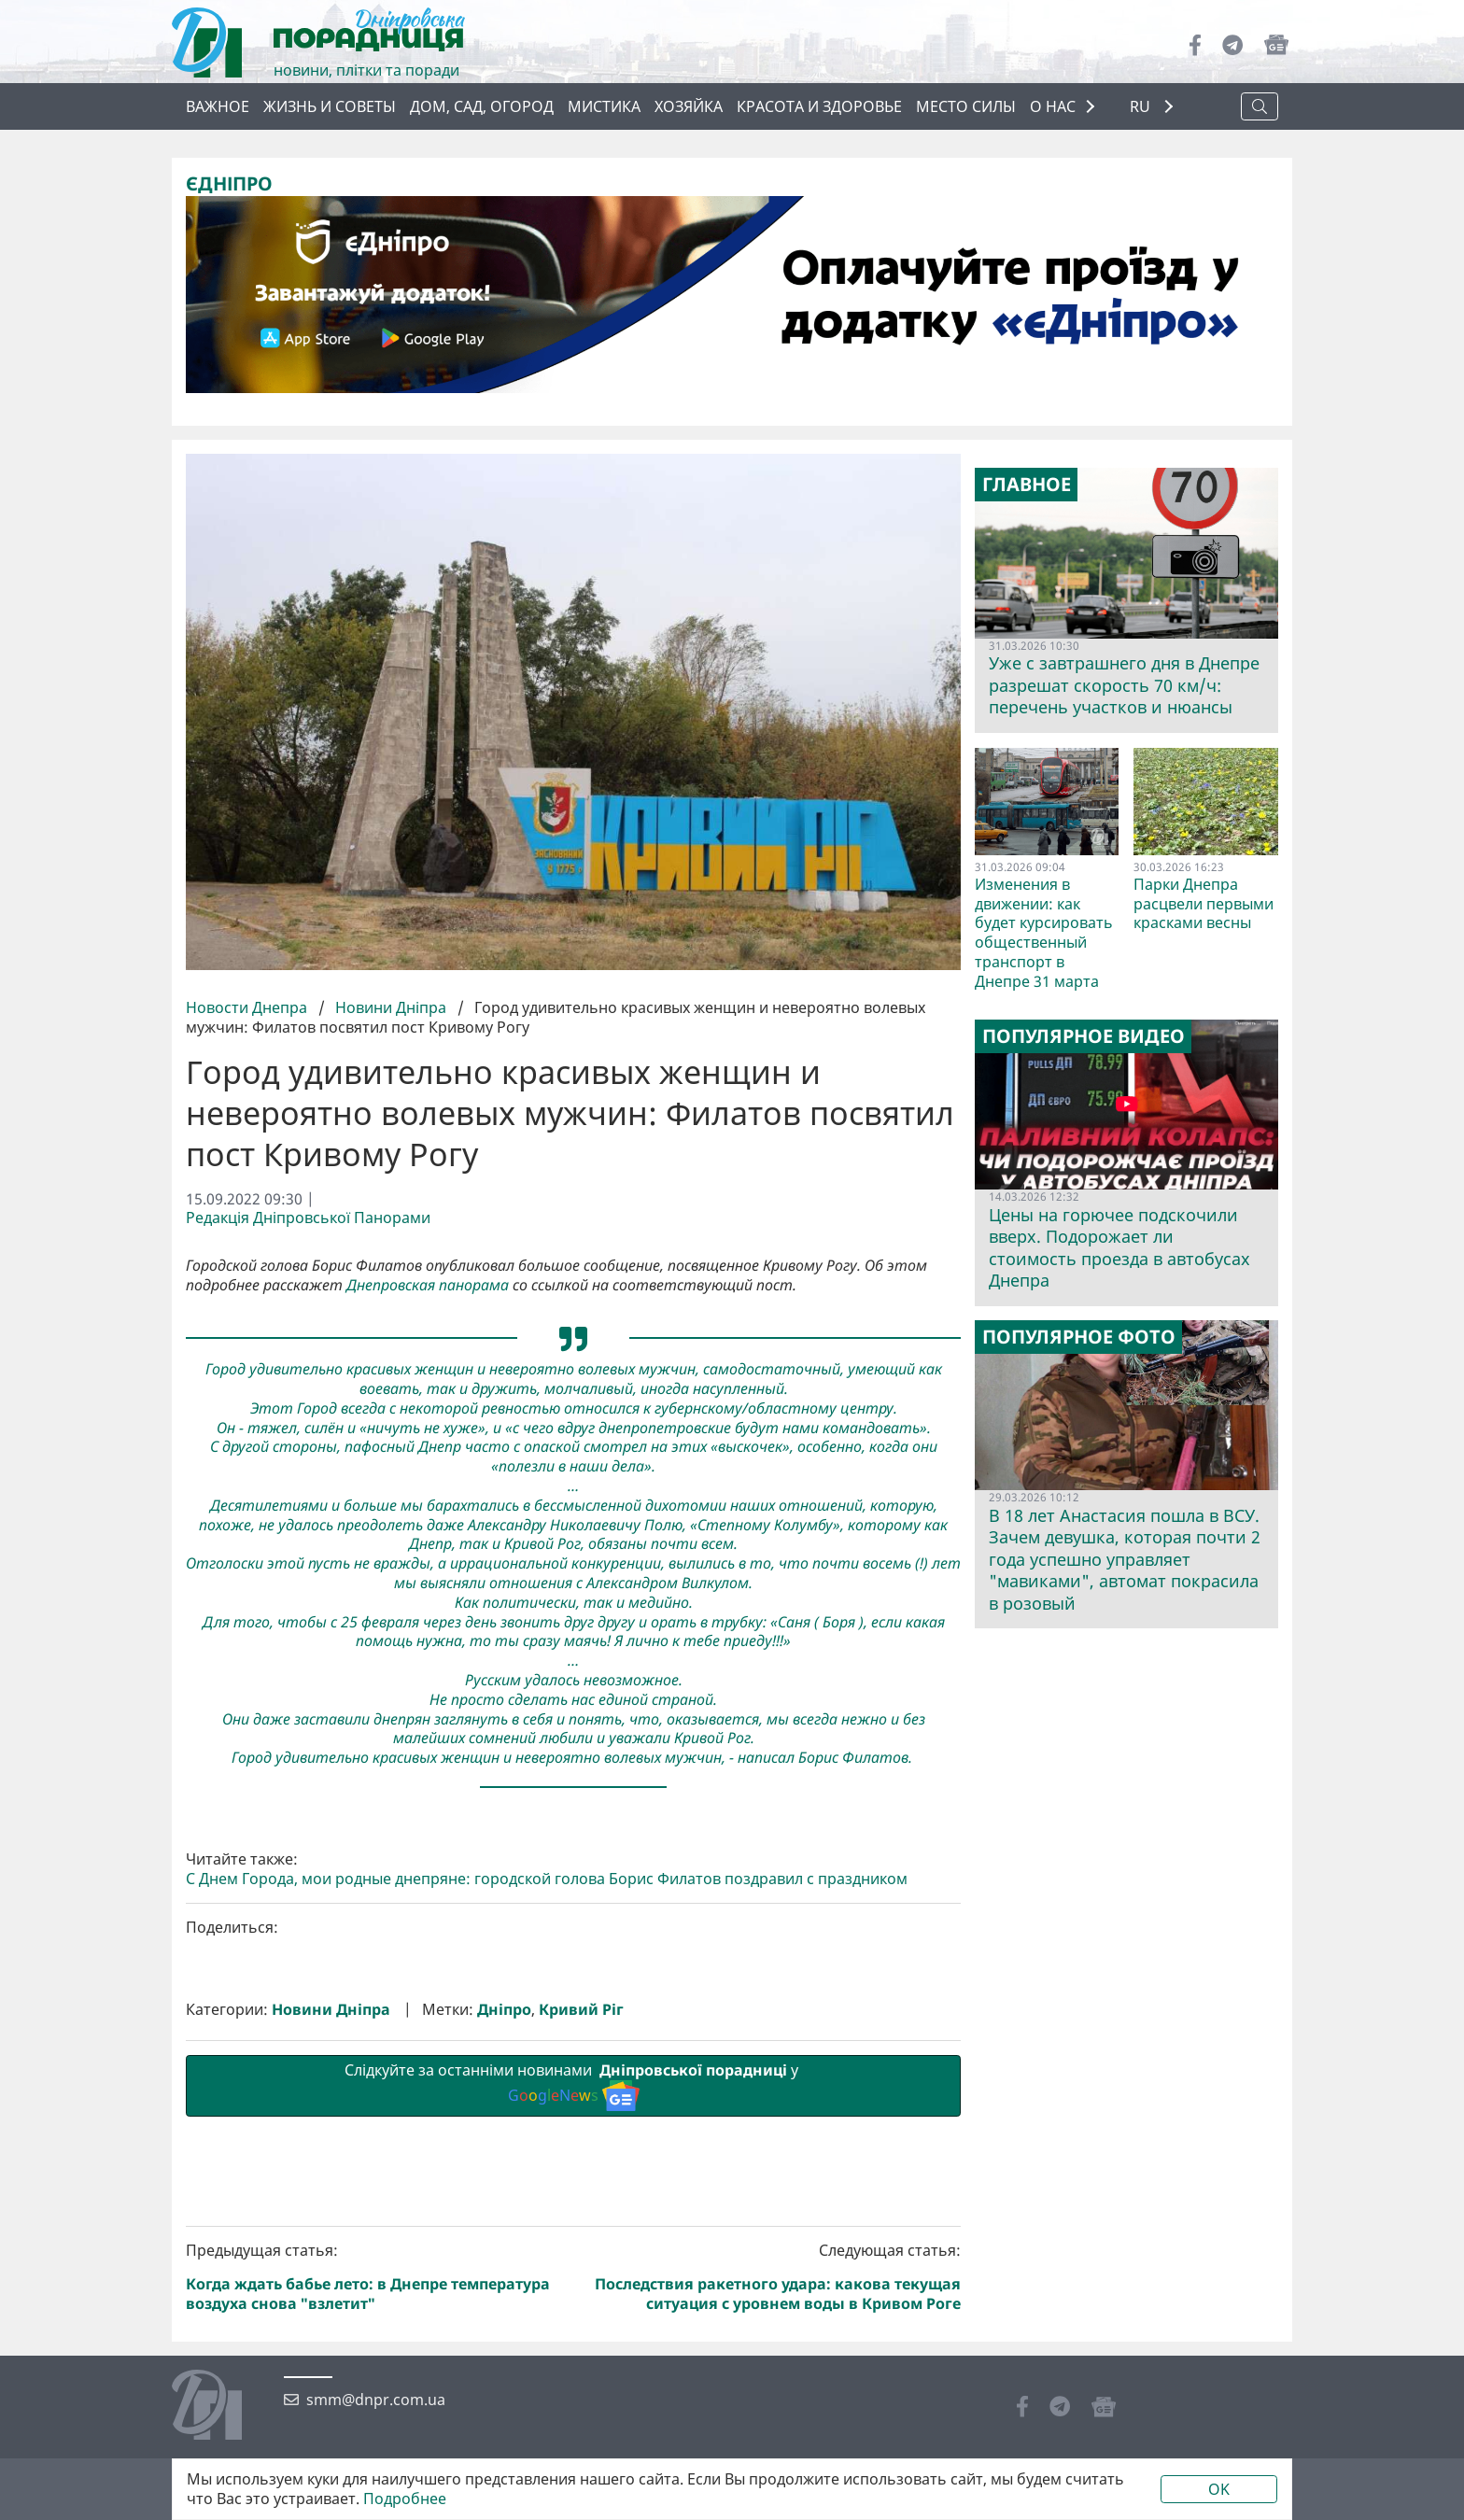 This screenshot has width=1464, height=2520. I want to click on Кривий Ріг, so click(581, 2323).